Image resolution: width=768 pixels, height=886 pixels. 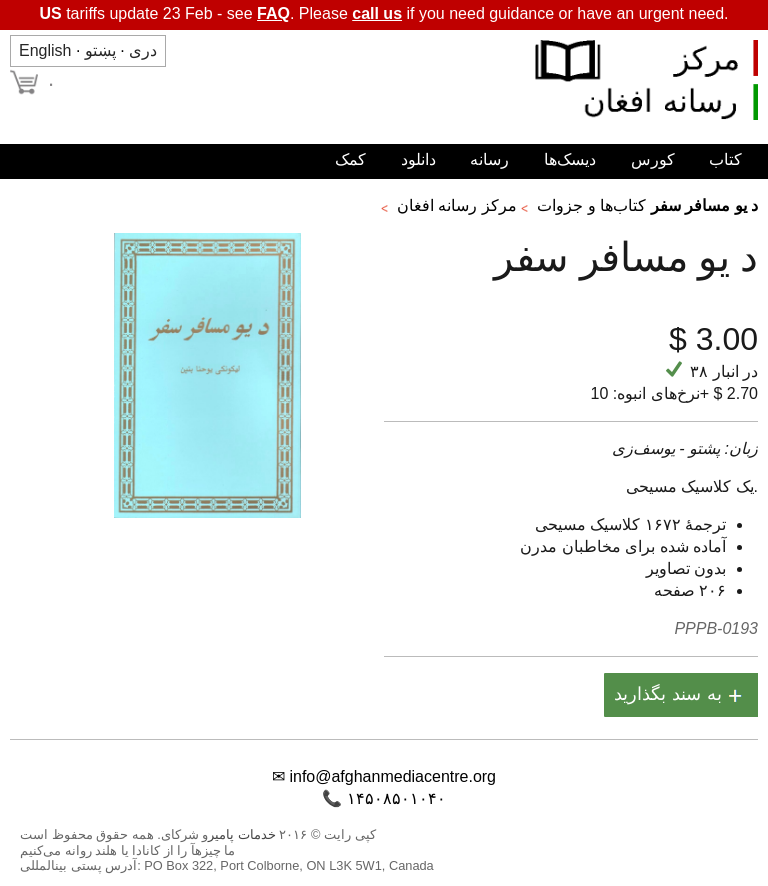 What do you see at coordinates (418, 159) in the screenshot?
I see `دانلود` at bounding box center [418, 159].